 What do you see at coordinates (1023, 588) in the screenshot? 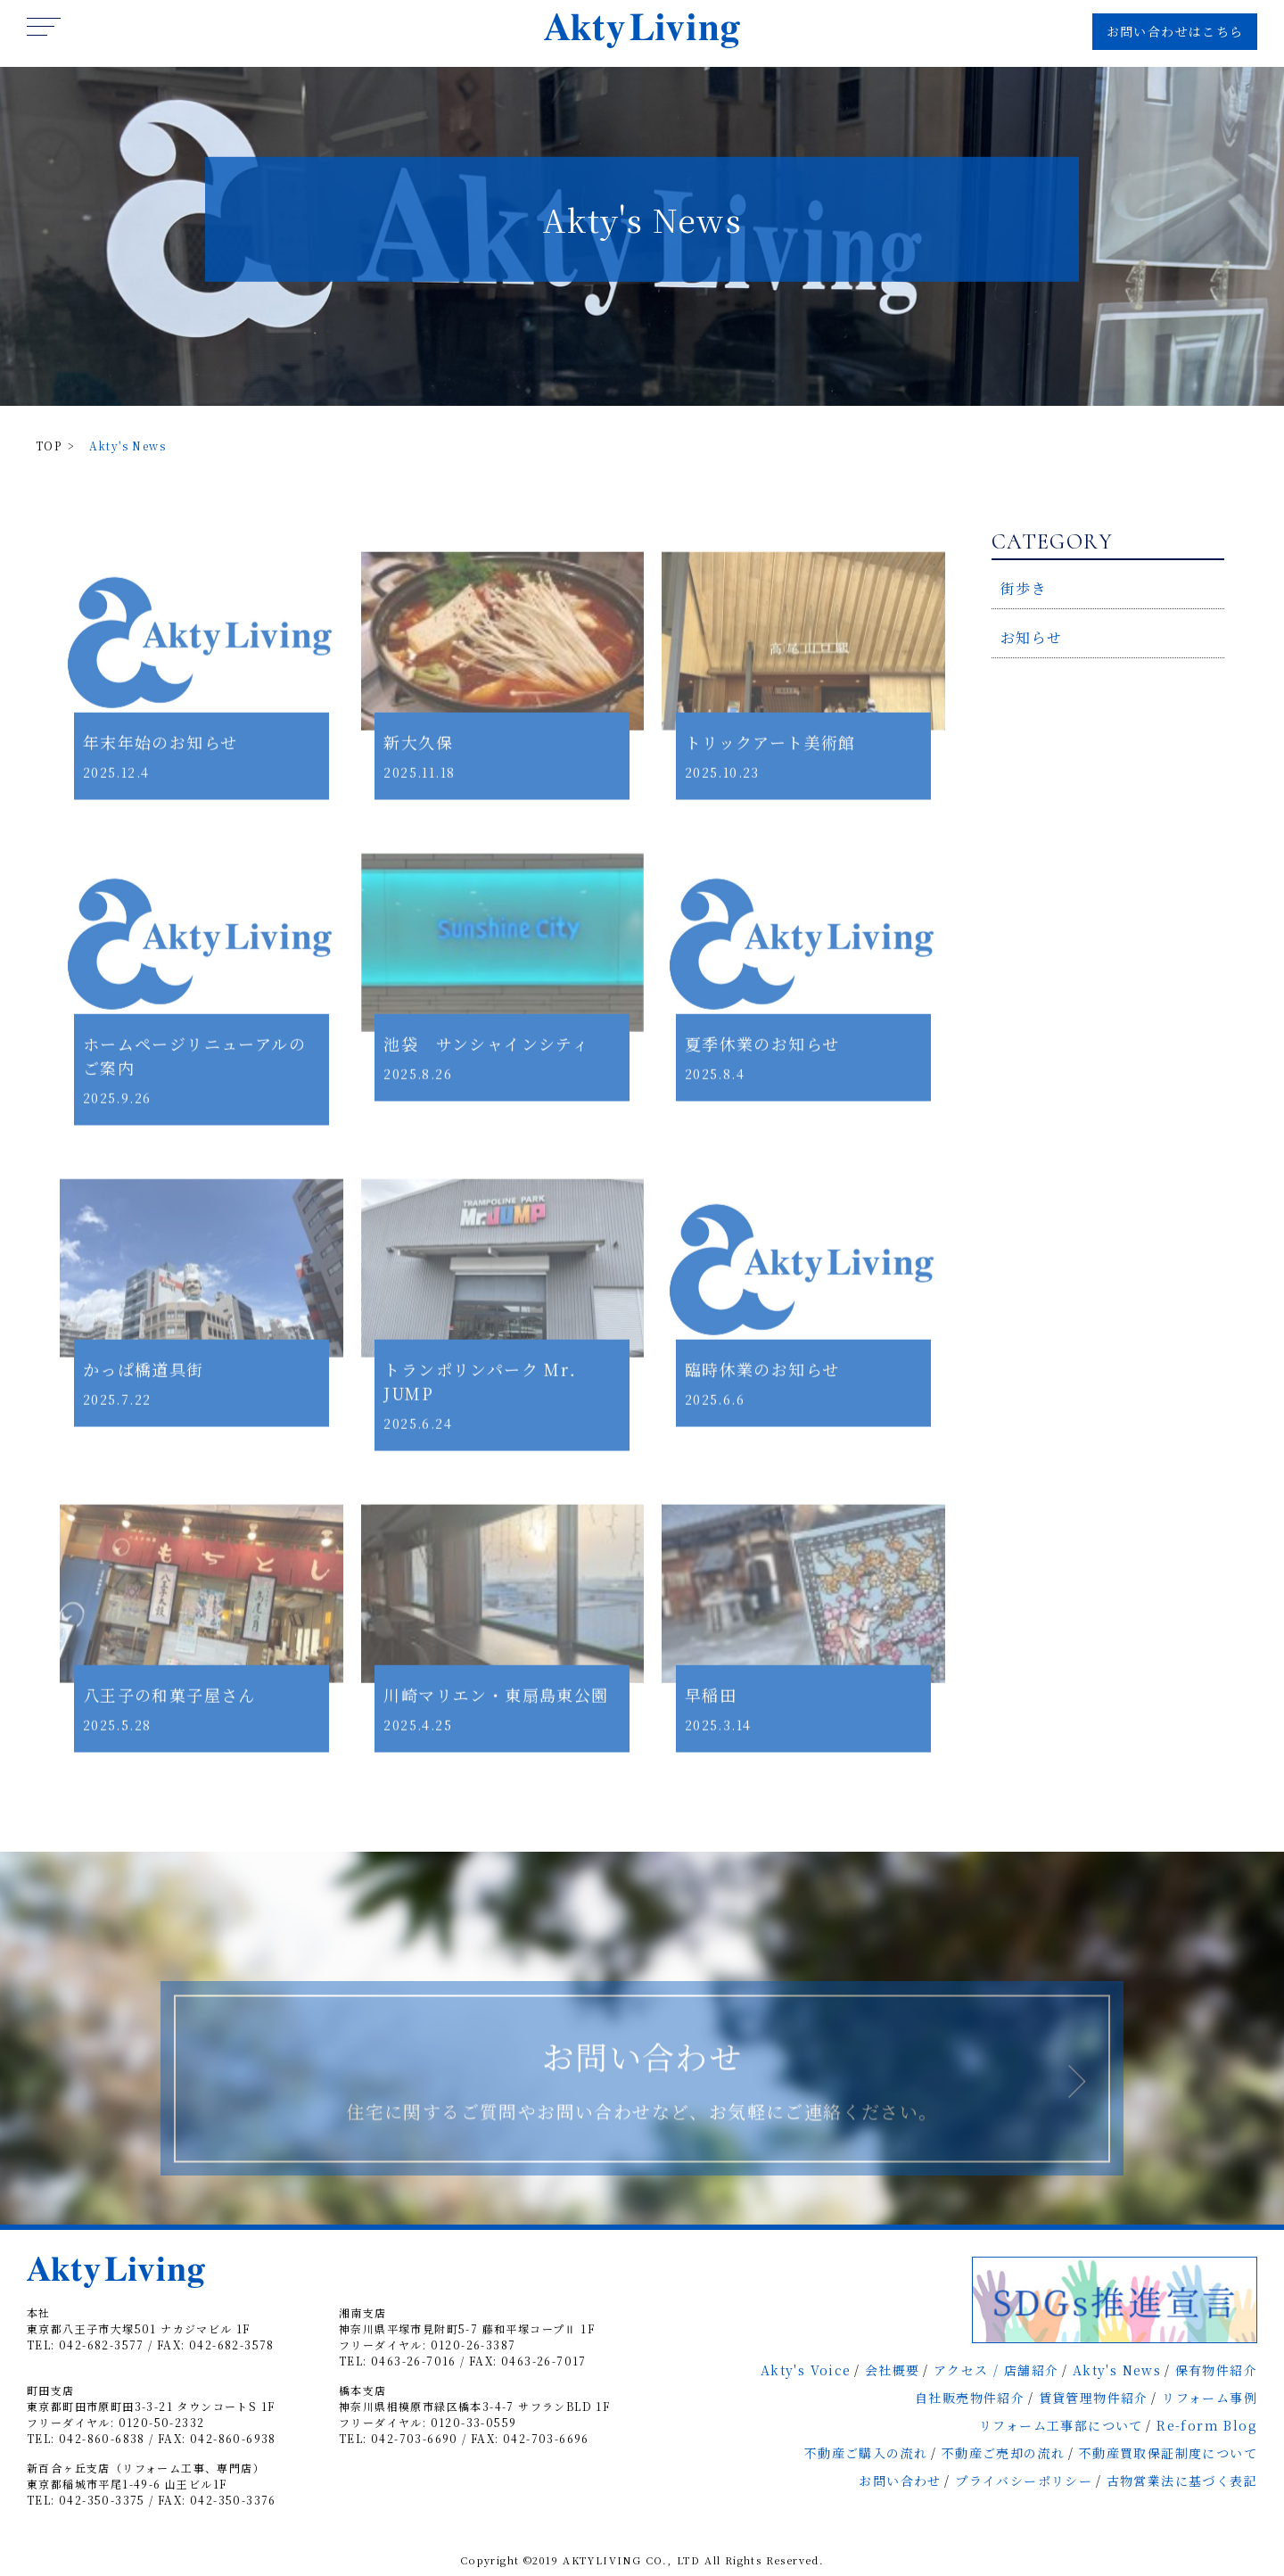
I see `街歩き` at bounding box center [1023, 588].